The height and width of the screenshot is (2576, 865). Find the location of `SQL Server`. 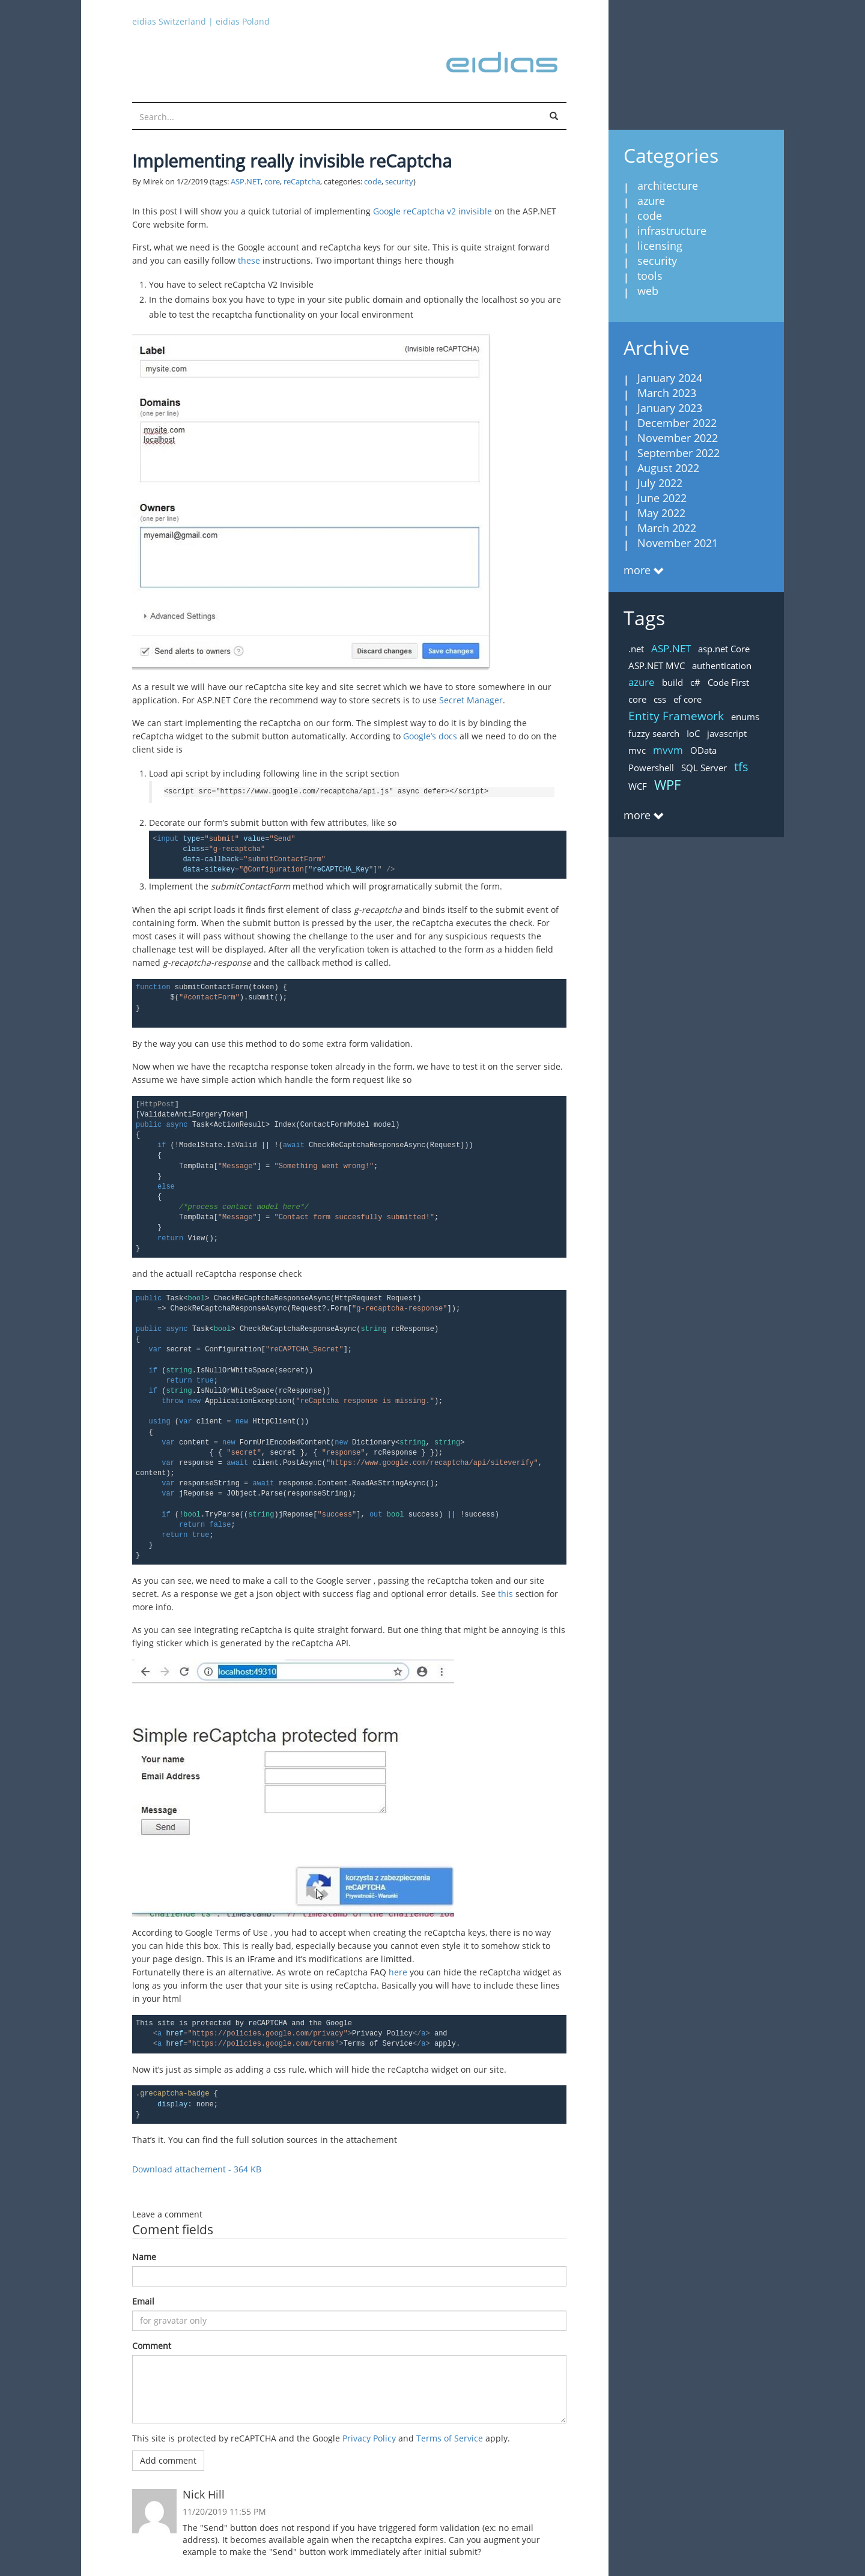

SQL Server is located at coordinates (704, 768).